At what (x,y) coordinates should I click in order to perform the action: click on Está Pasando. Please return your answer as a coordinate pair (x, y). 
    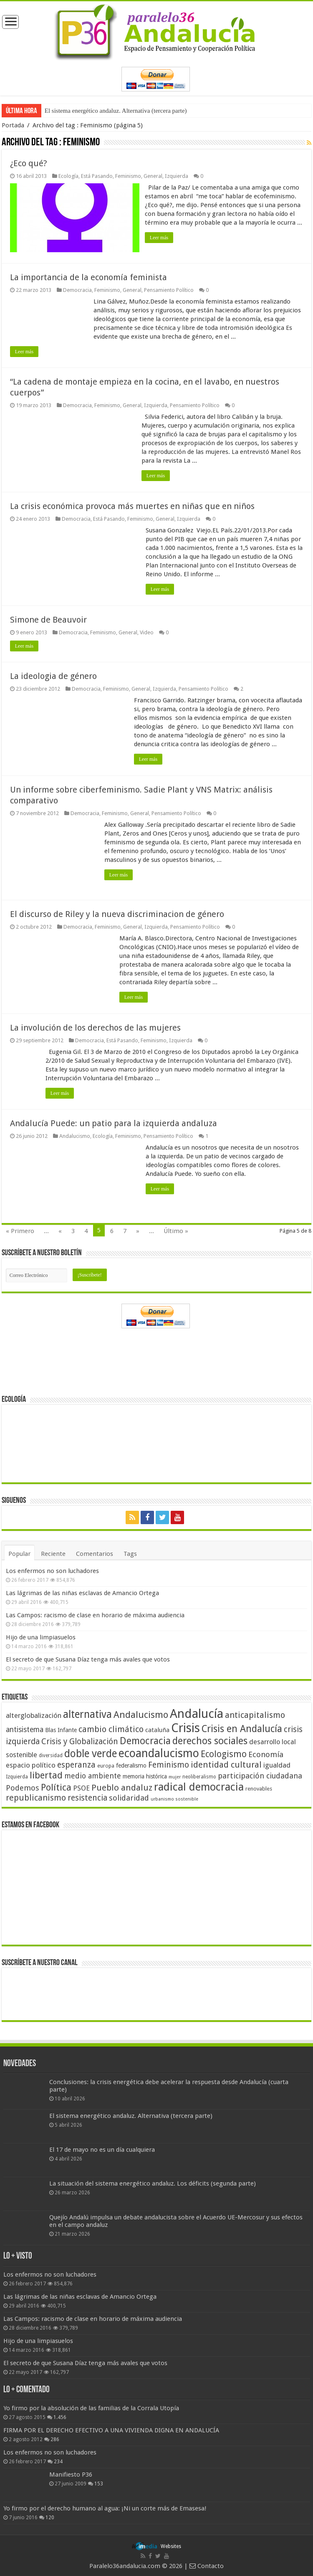
    Looking at the image, I should click on (97, 176).